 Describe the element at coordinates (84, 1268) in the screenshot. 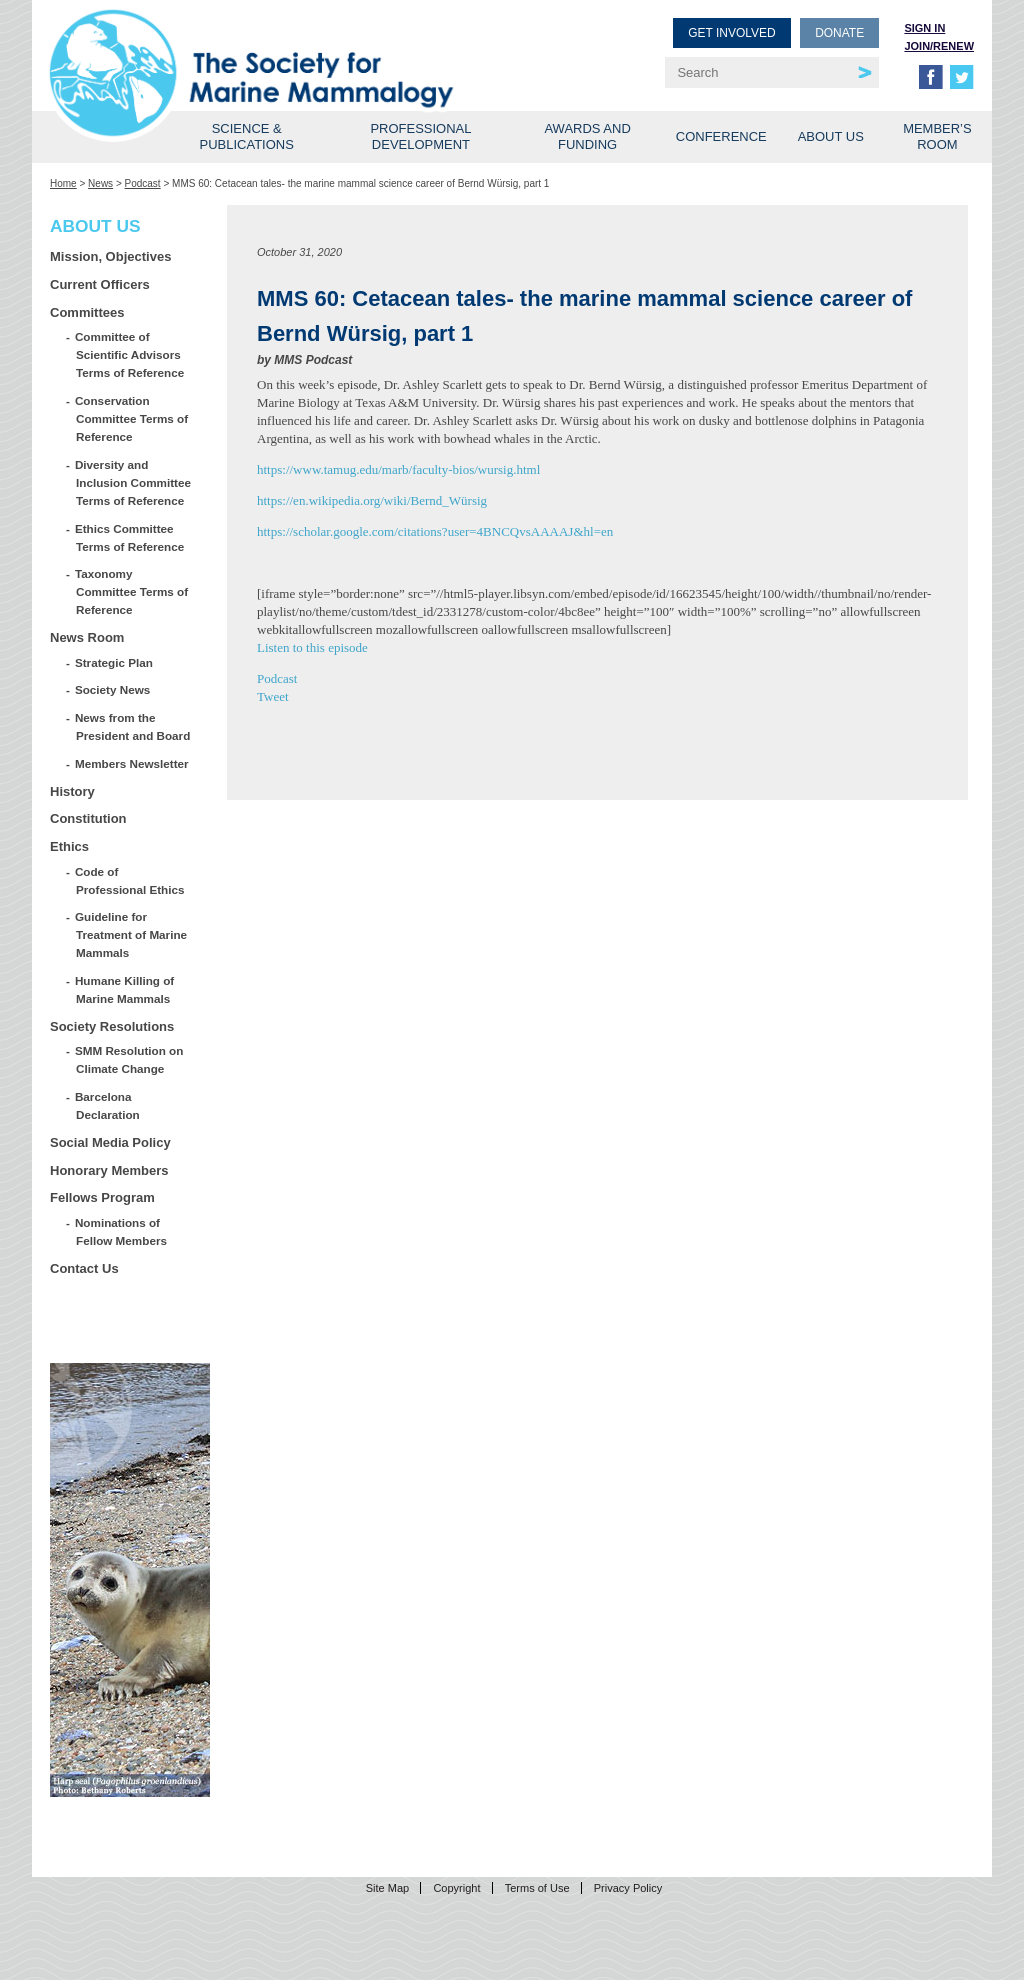

I see `Contact Us` at that location.